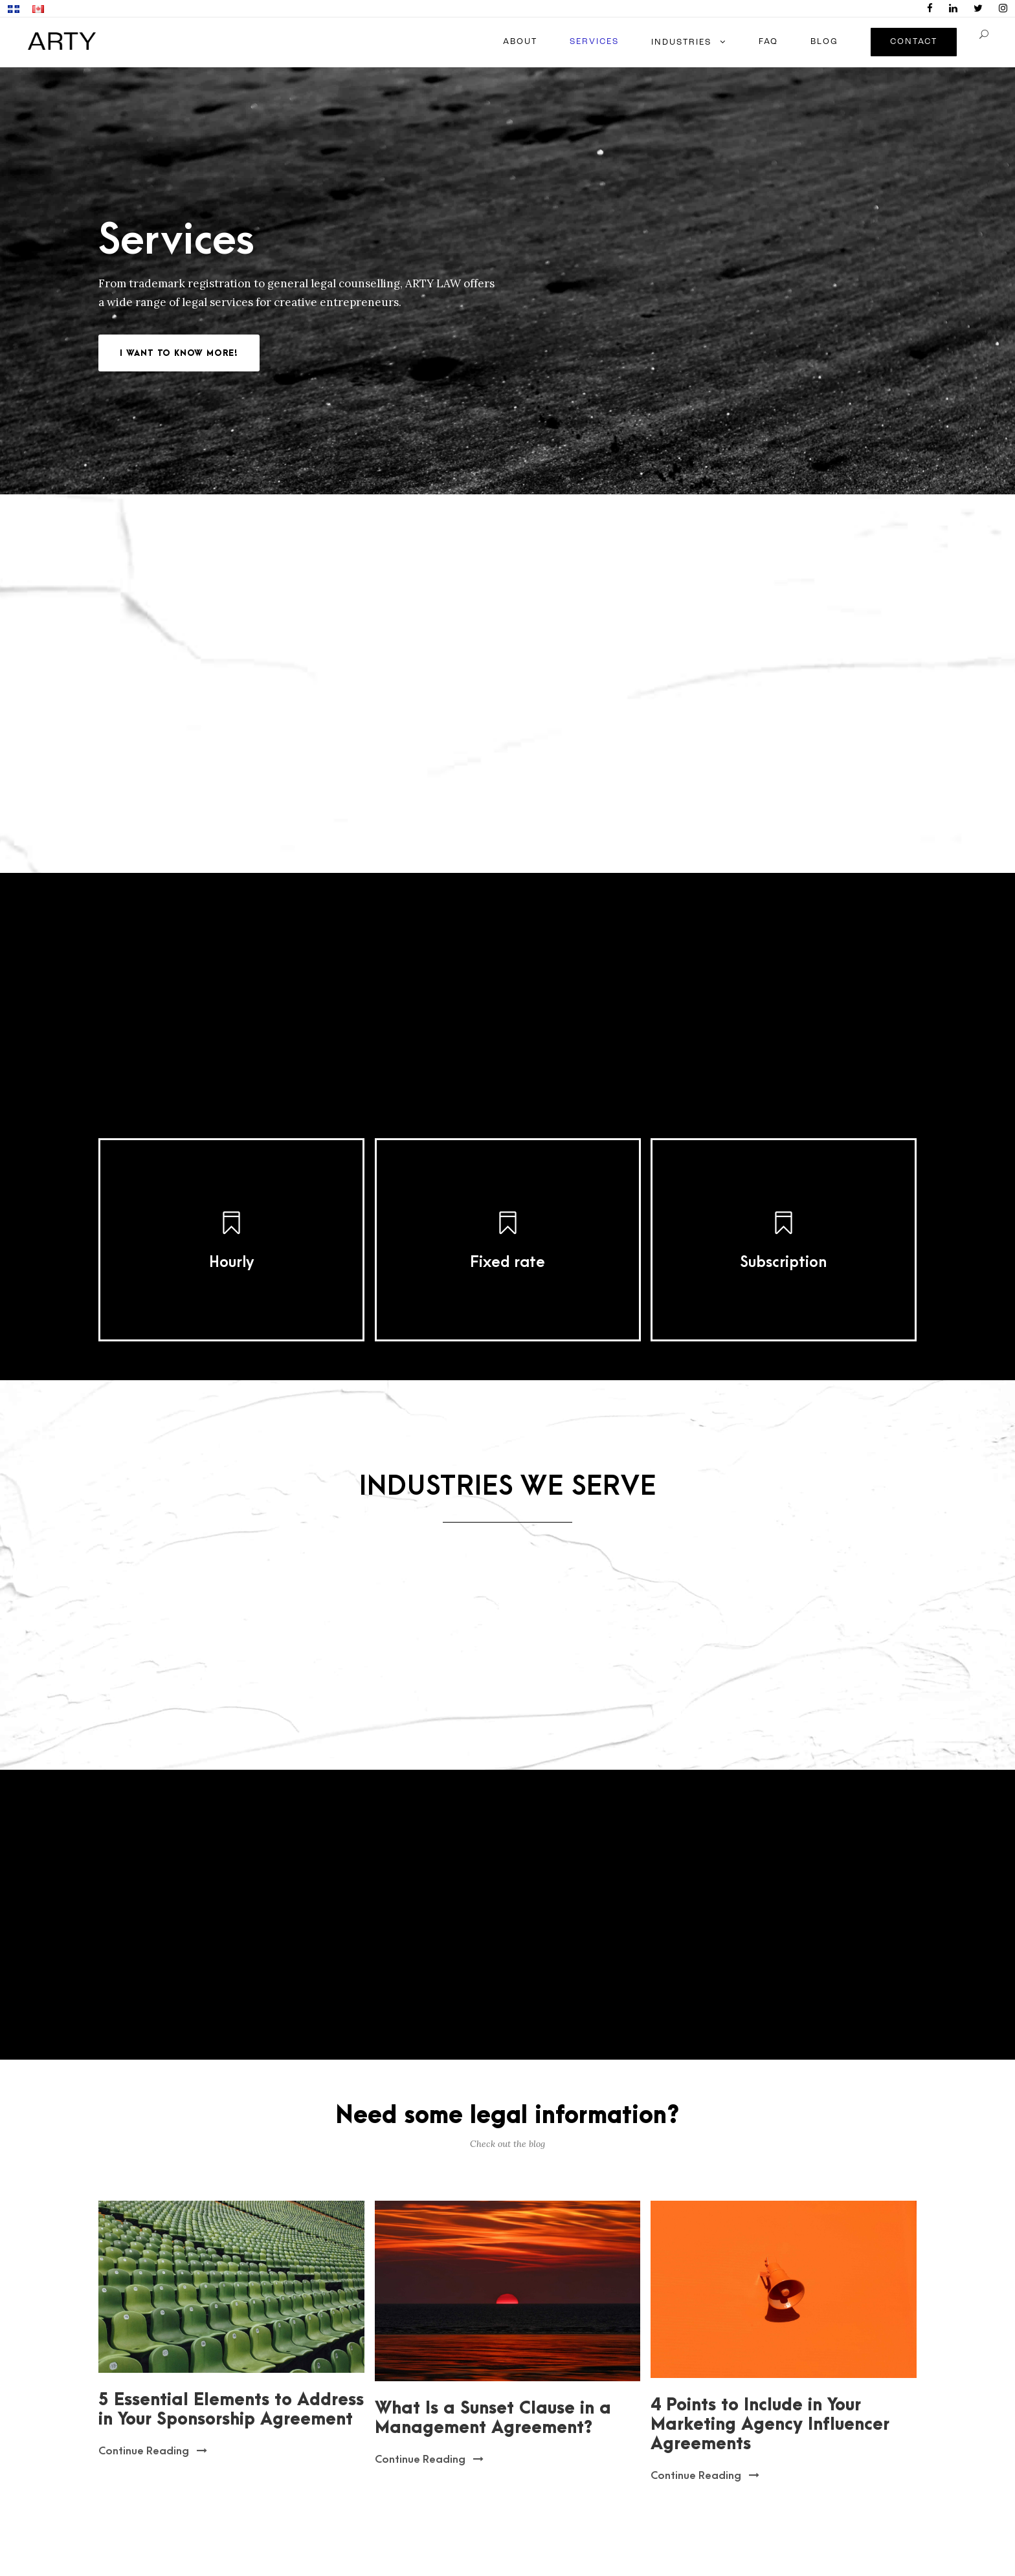  What do you see at coordinates (768, 42) in the screenshot?
I see `FAQ` at bounding box center [768, 42].